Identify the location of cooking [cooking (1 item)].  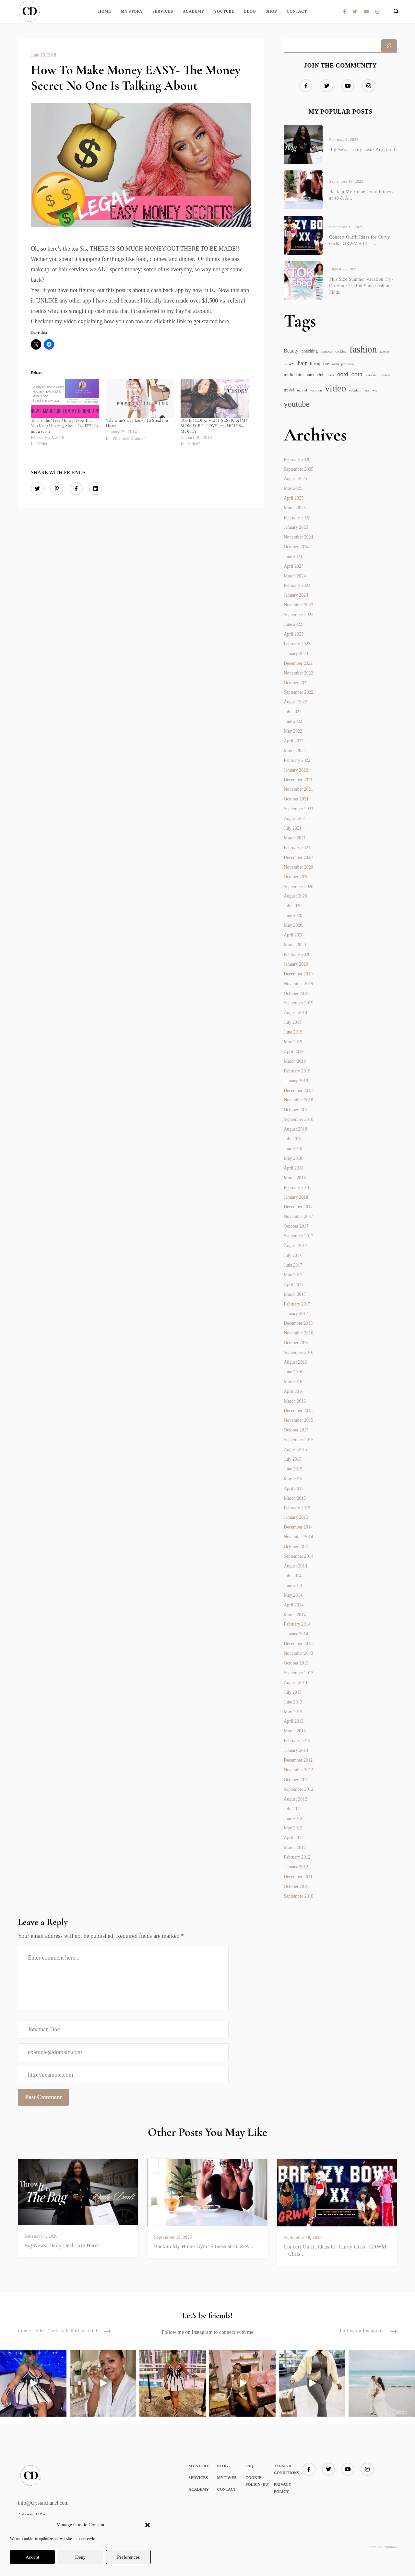
(340, 351).